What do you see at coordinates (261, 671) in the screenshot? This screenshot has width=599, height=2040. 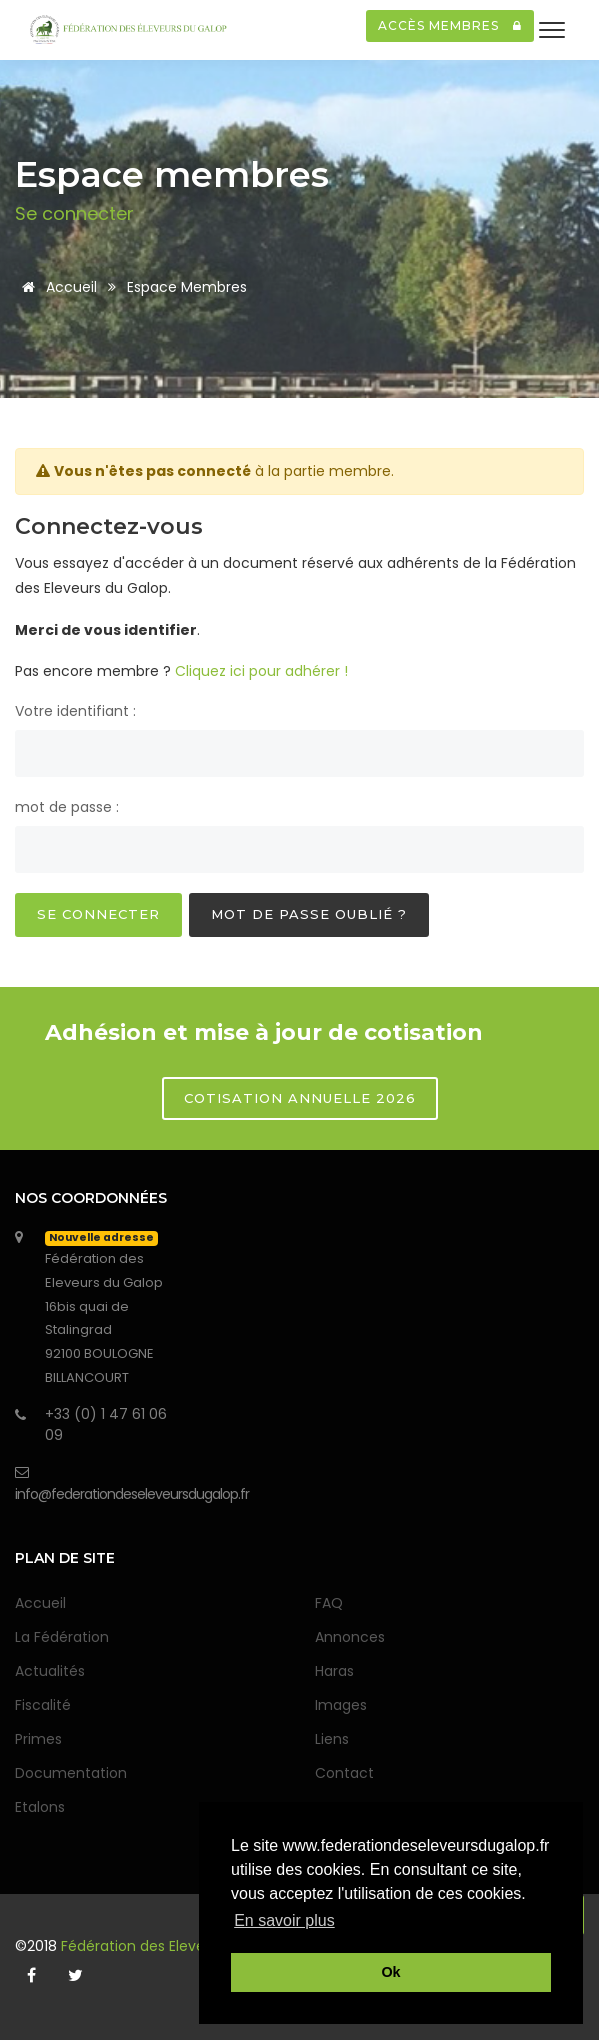 I see `Cliquez ici pour adhérer !` at bounding box center [261, 671].